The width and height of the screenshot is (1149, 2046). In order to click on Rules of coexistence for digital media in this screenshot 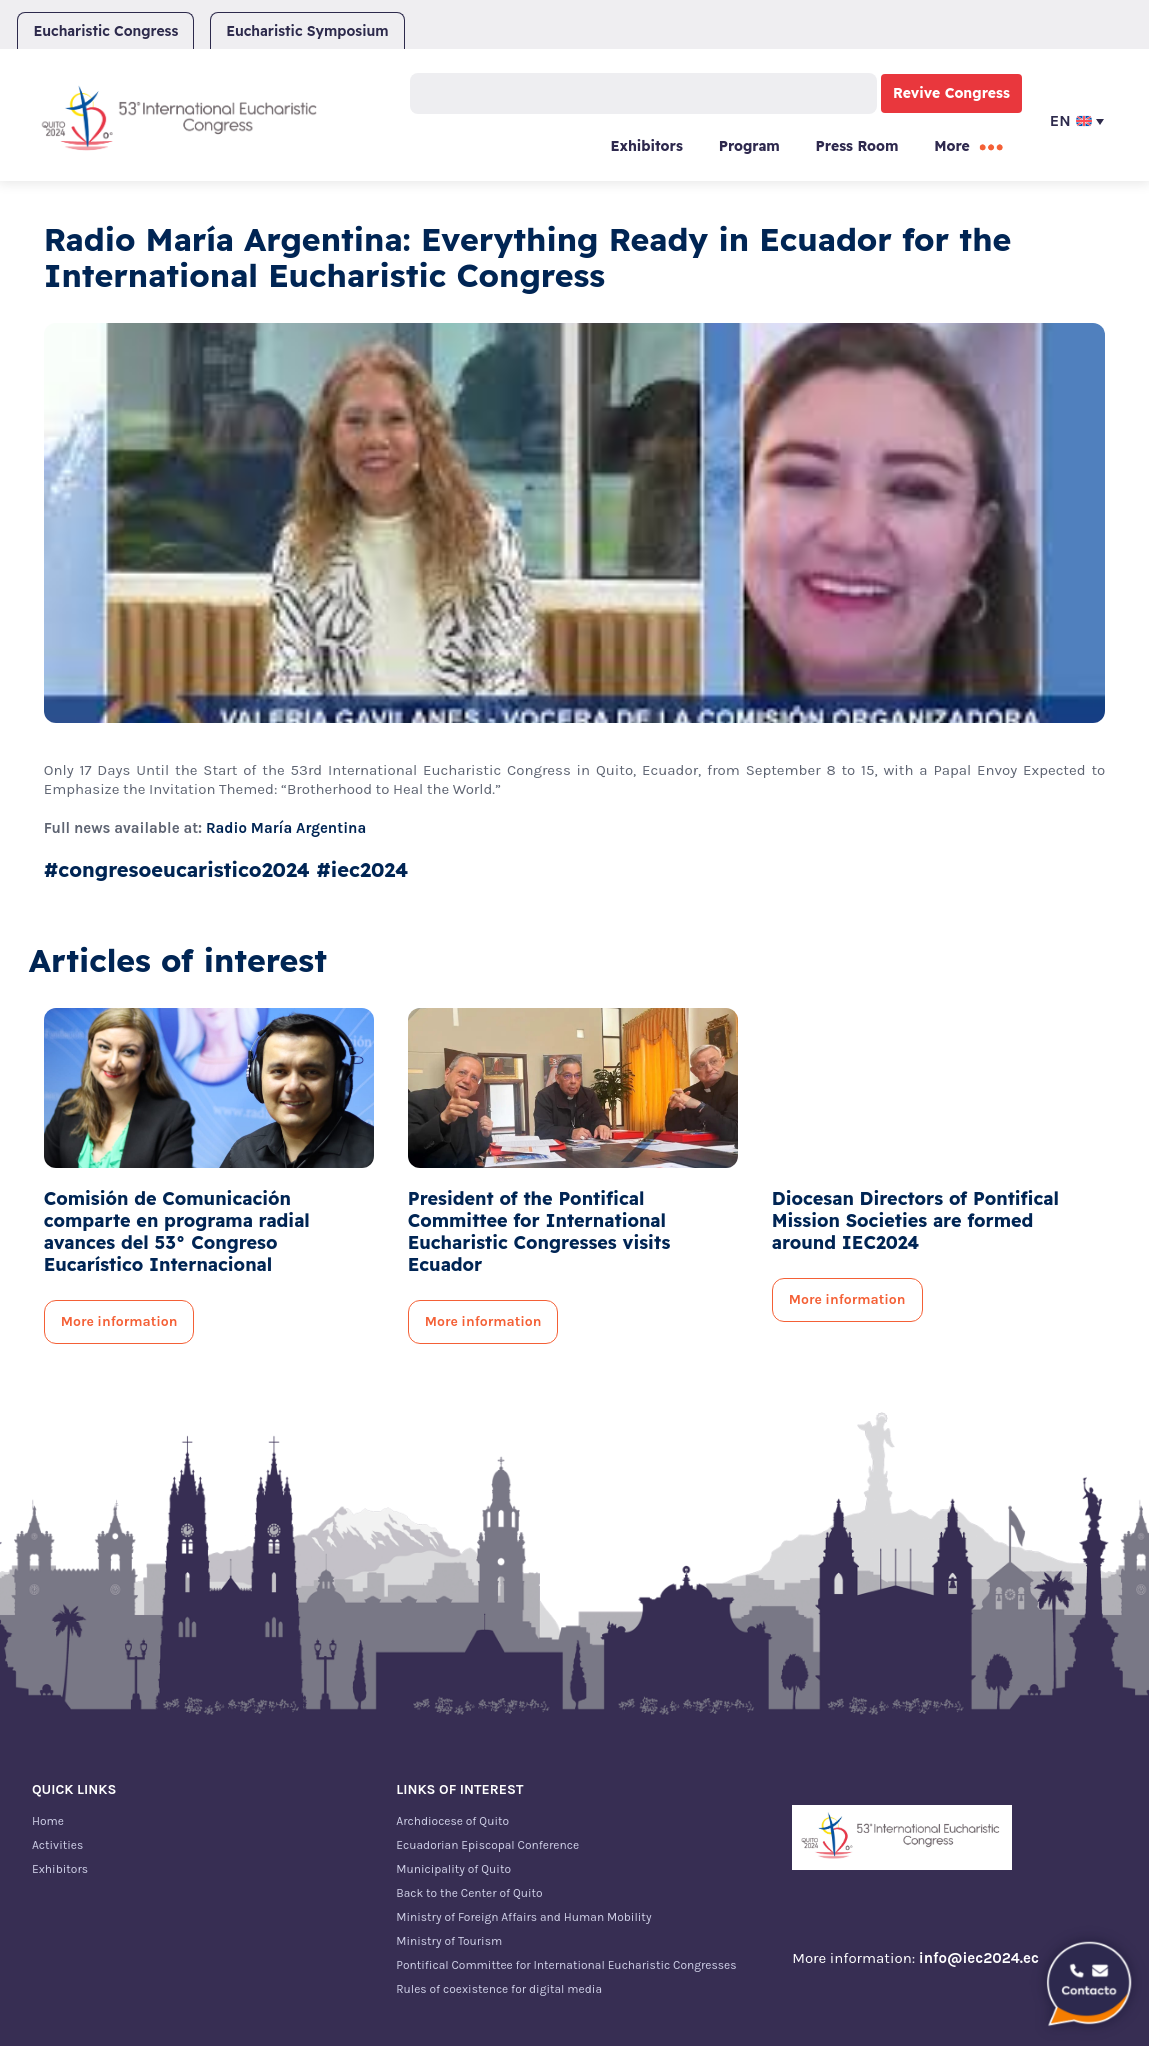, I will do `click(499, 1989)`.